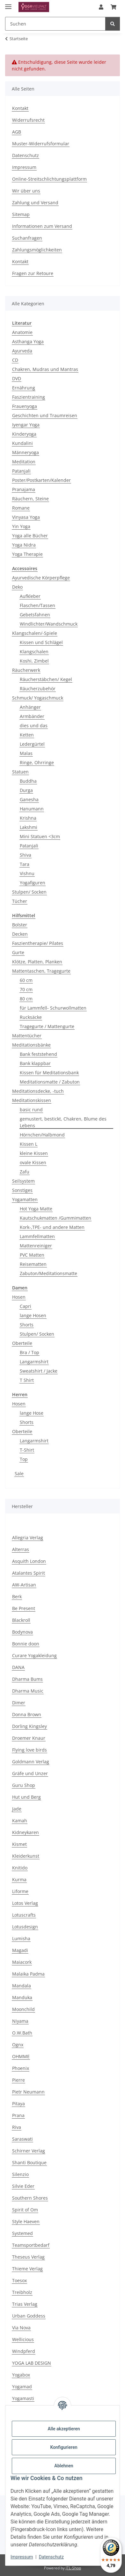  I want to click on Männeryoga, so click(25, 452).